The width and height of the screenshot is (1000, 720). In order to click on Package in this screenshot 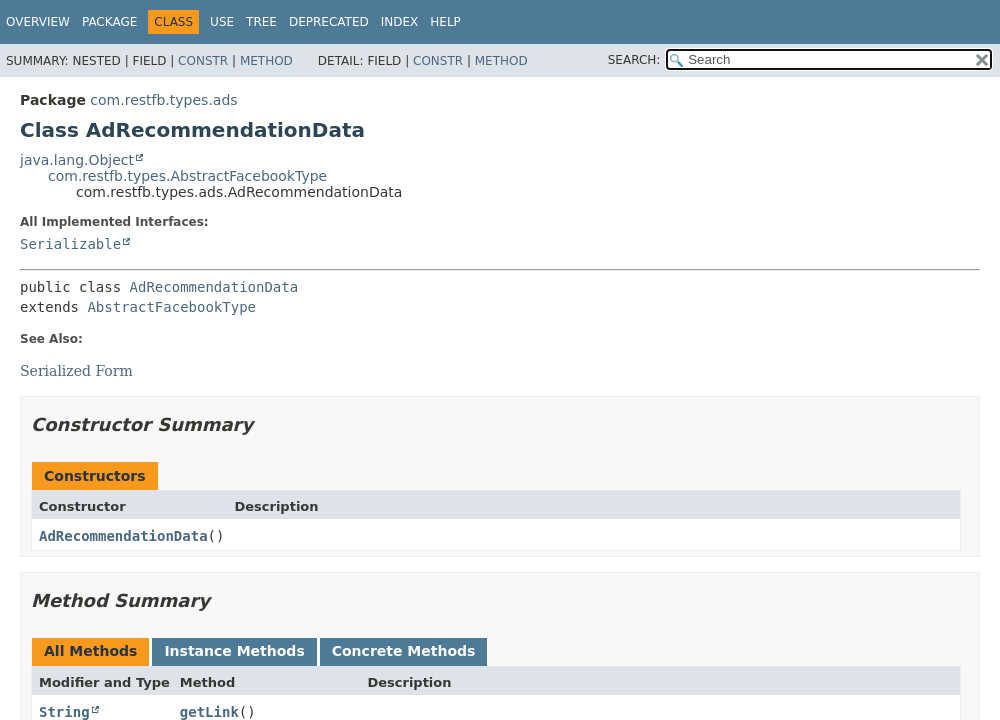, I will do `click(109, 22)`.